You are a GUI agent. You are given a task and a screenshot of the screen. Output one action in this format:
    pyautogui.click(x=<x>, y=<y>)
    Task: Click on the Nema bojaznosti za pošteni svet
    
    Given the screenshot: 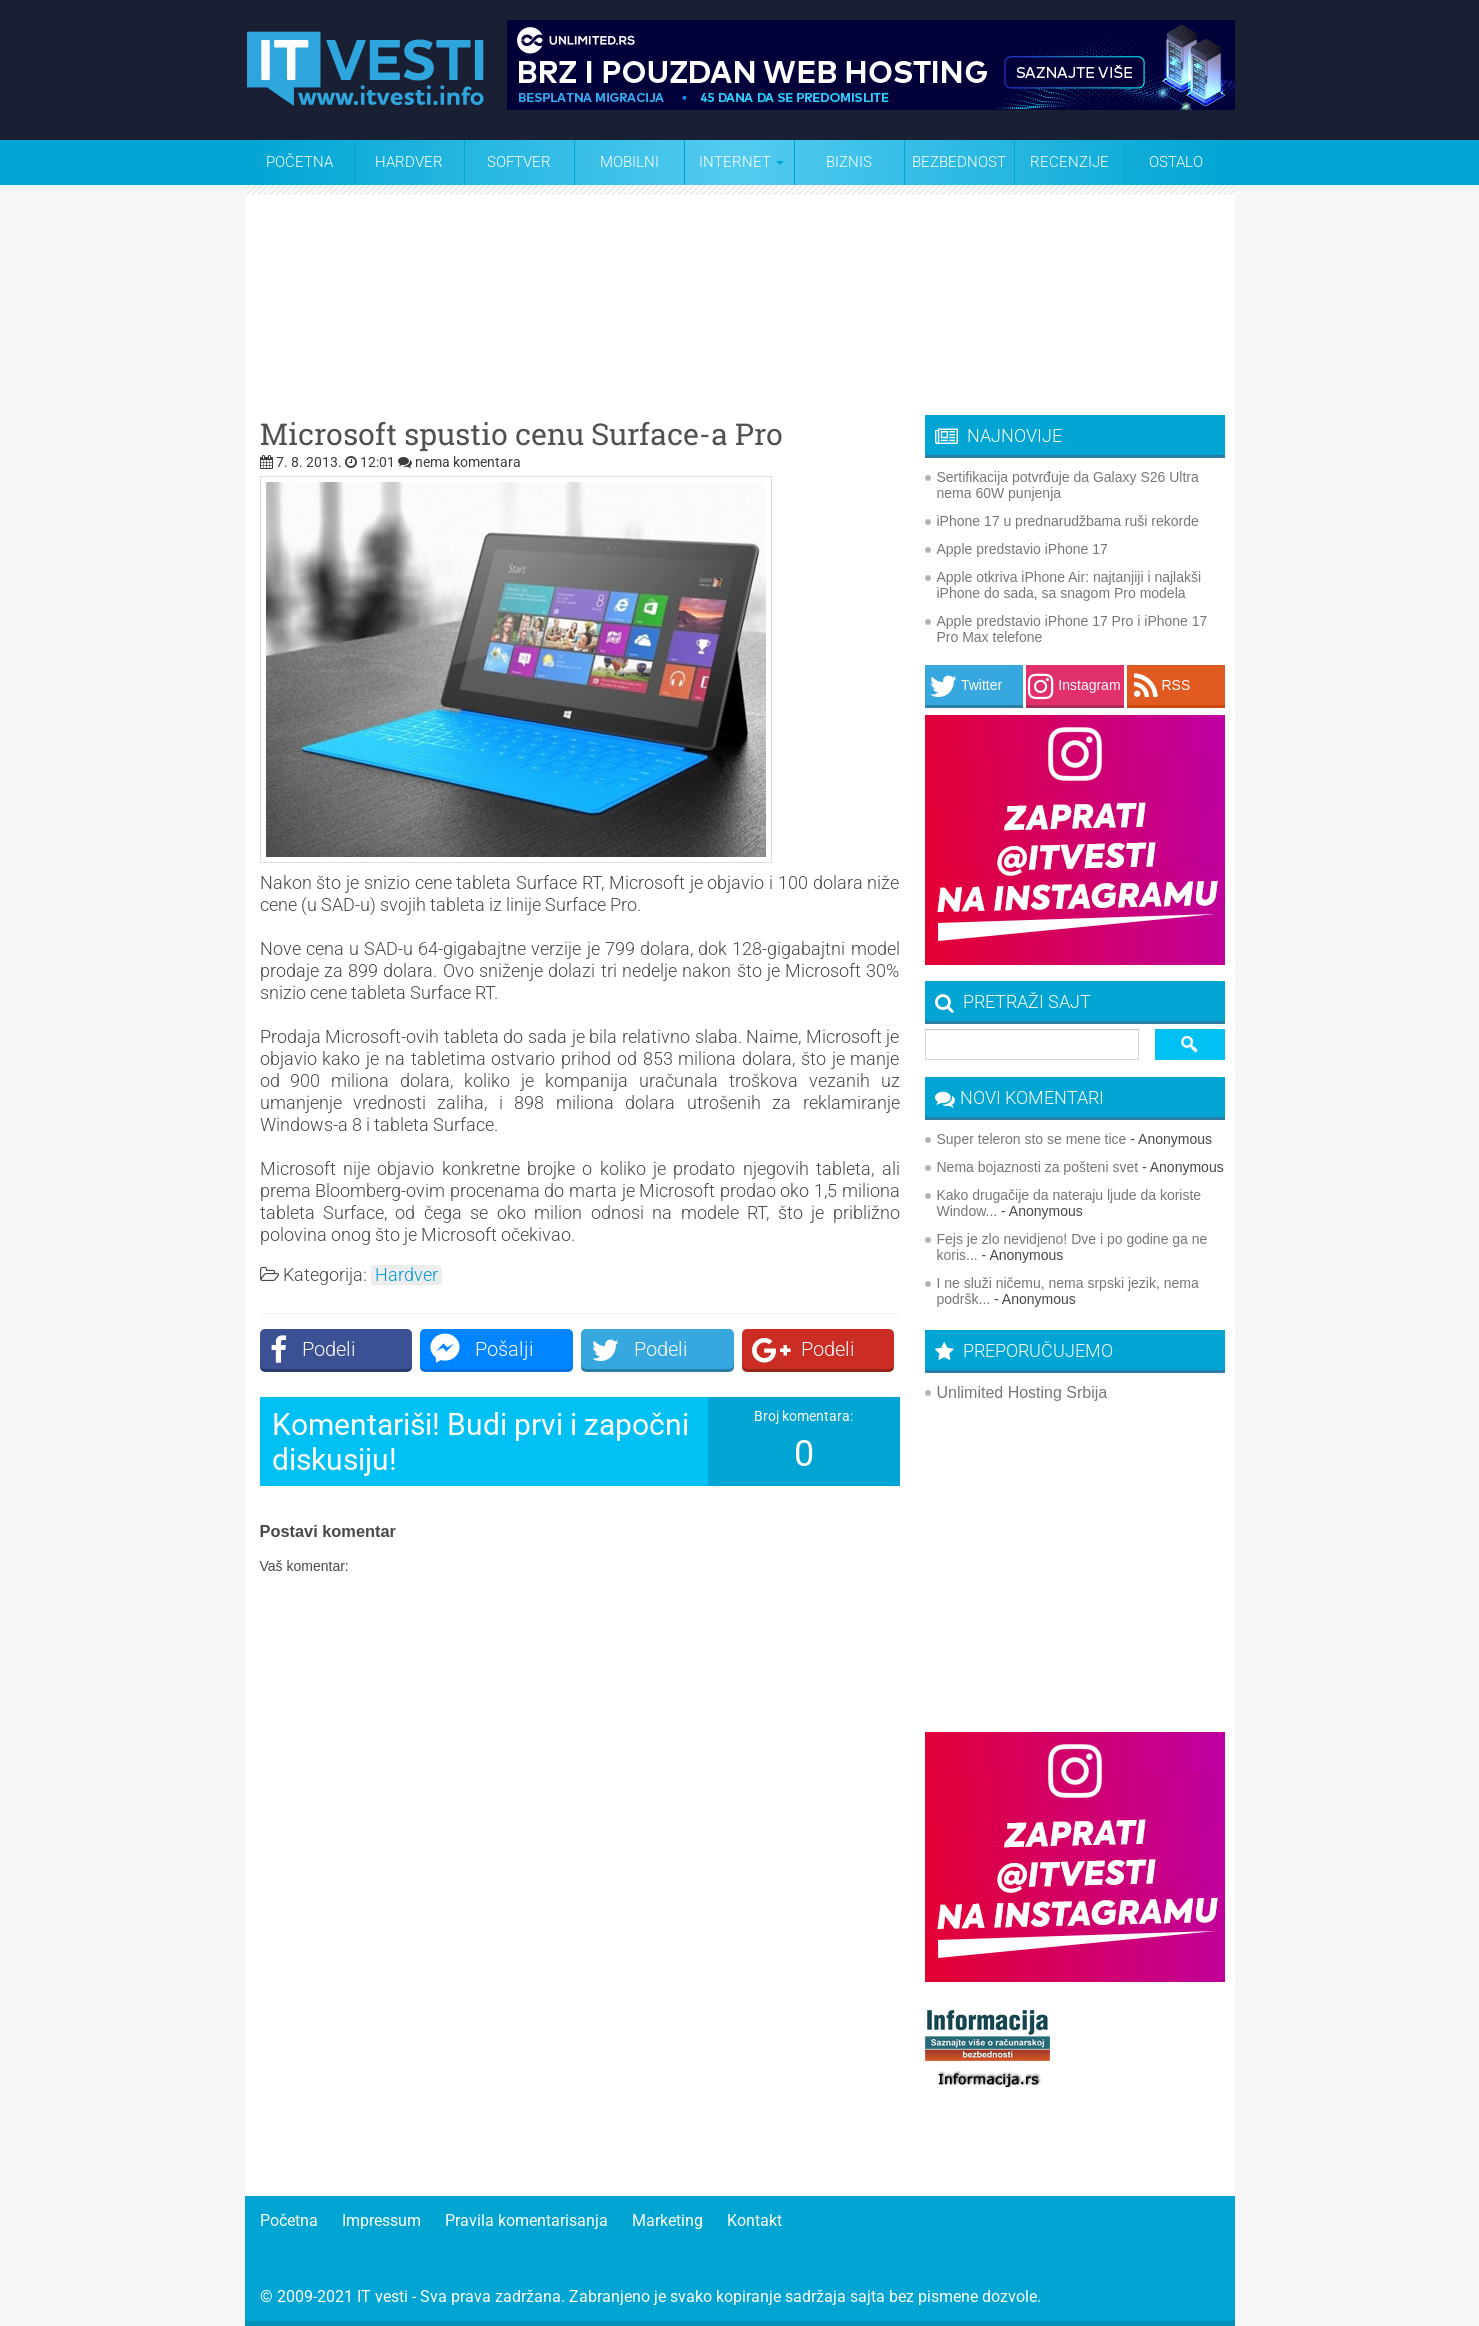 What is the action you would take?
    pyautogui.click(x=1038, y=1167)
    